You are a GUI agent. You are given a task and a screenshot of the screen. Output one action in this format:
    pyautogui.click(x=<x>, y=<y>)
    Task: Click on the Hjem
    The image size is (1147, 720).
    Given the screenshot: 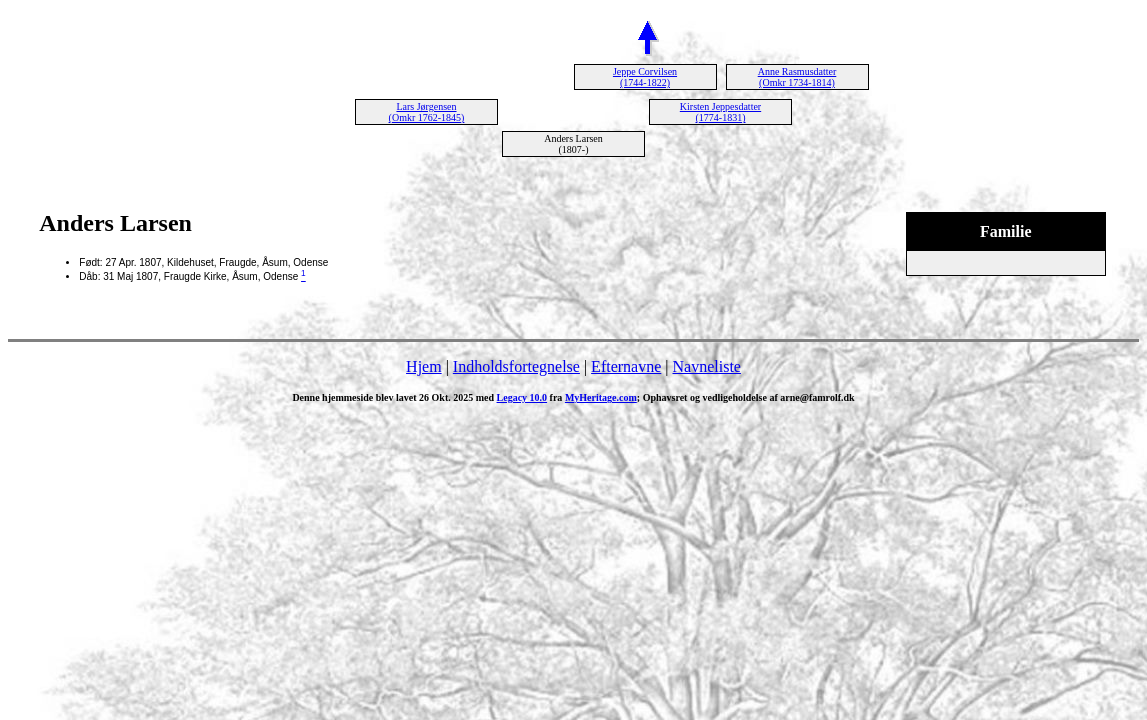 What is the action you would take?
    pyautogui.click(x=424, y=366)
    